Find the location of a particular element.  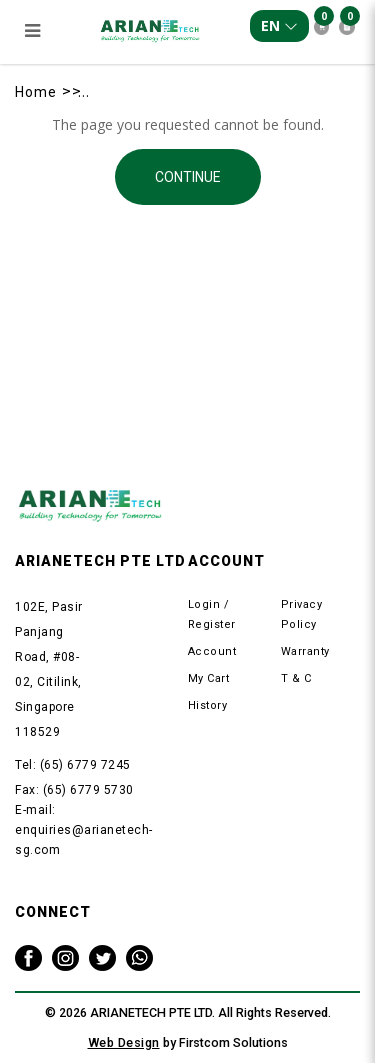

My Cart is located at coordinates (209, 678).